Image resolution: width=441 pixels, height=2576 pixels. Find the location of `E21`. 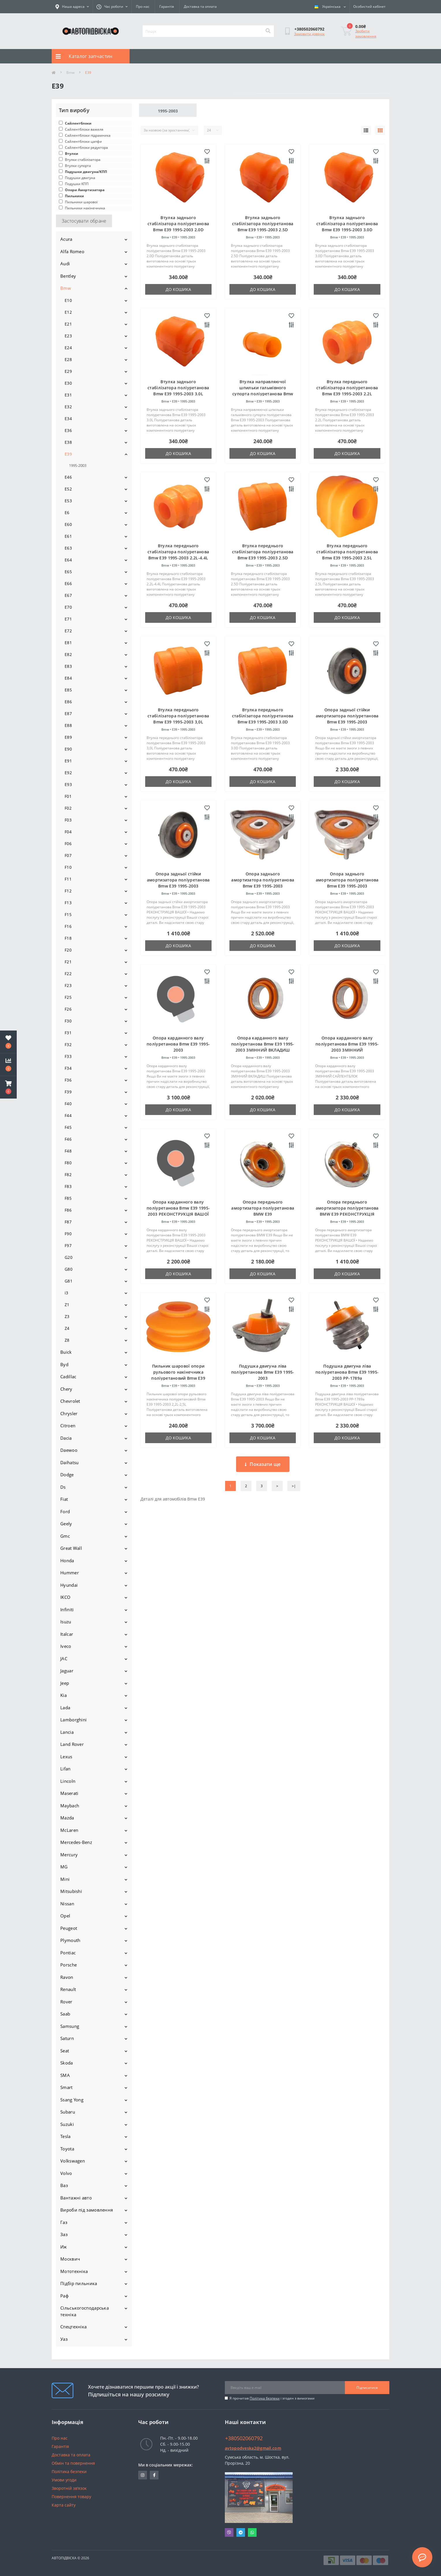

E21 is located at coordinates (68, 324).